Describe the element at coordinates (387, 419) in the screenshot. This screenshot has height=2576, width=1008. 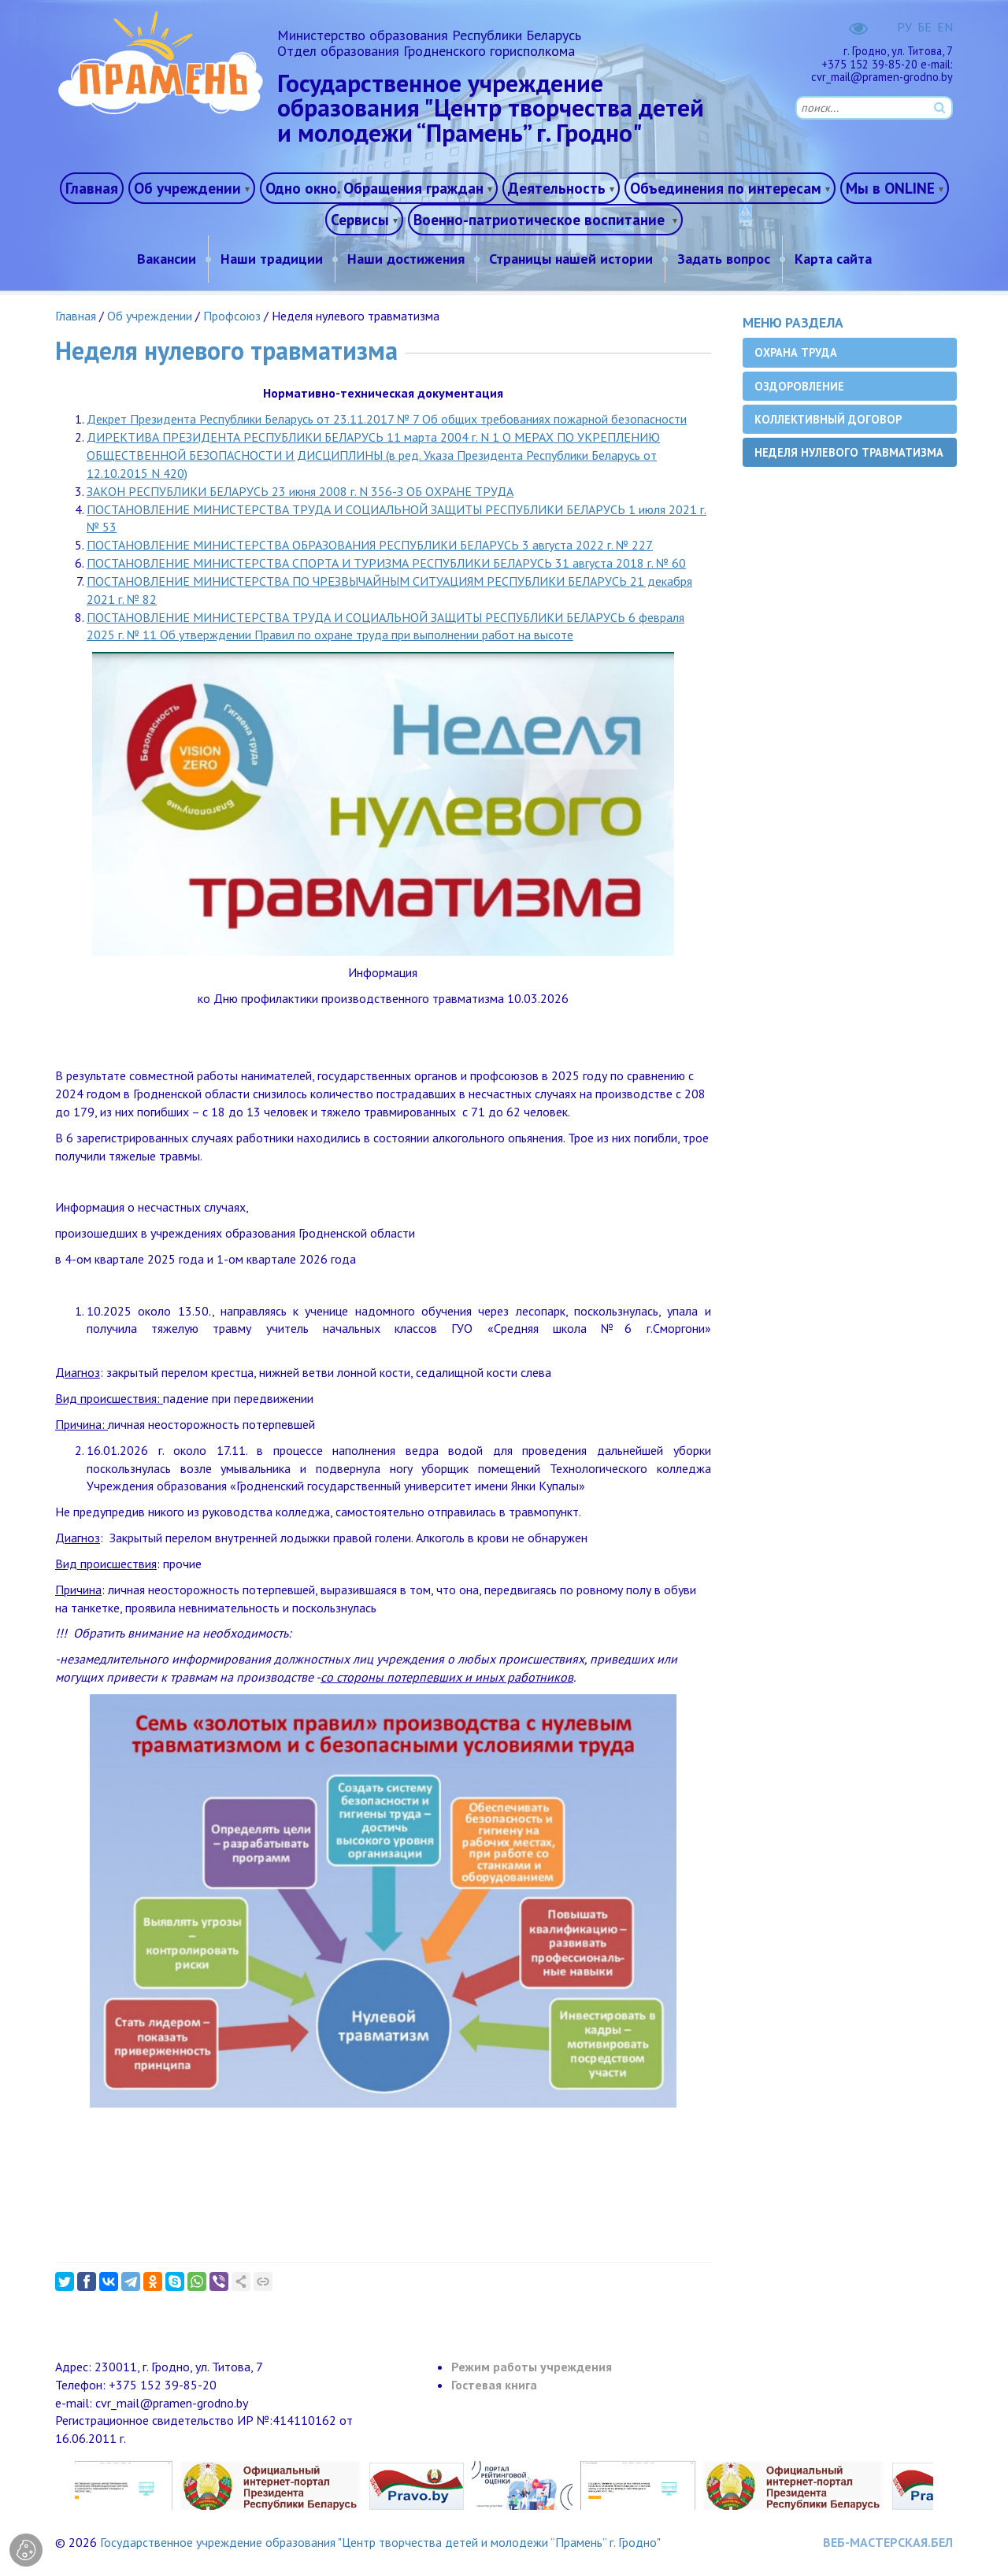
I see `Декрет Президента Республики Беларусь от 23.11.2017 № 7 Об общих требованиях пожарной безопасности` at that location.